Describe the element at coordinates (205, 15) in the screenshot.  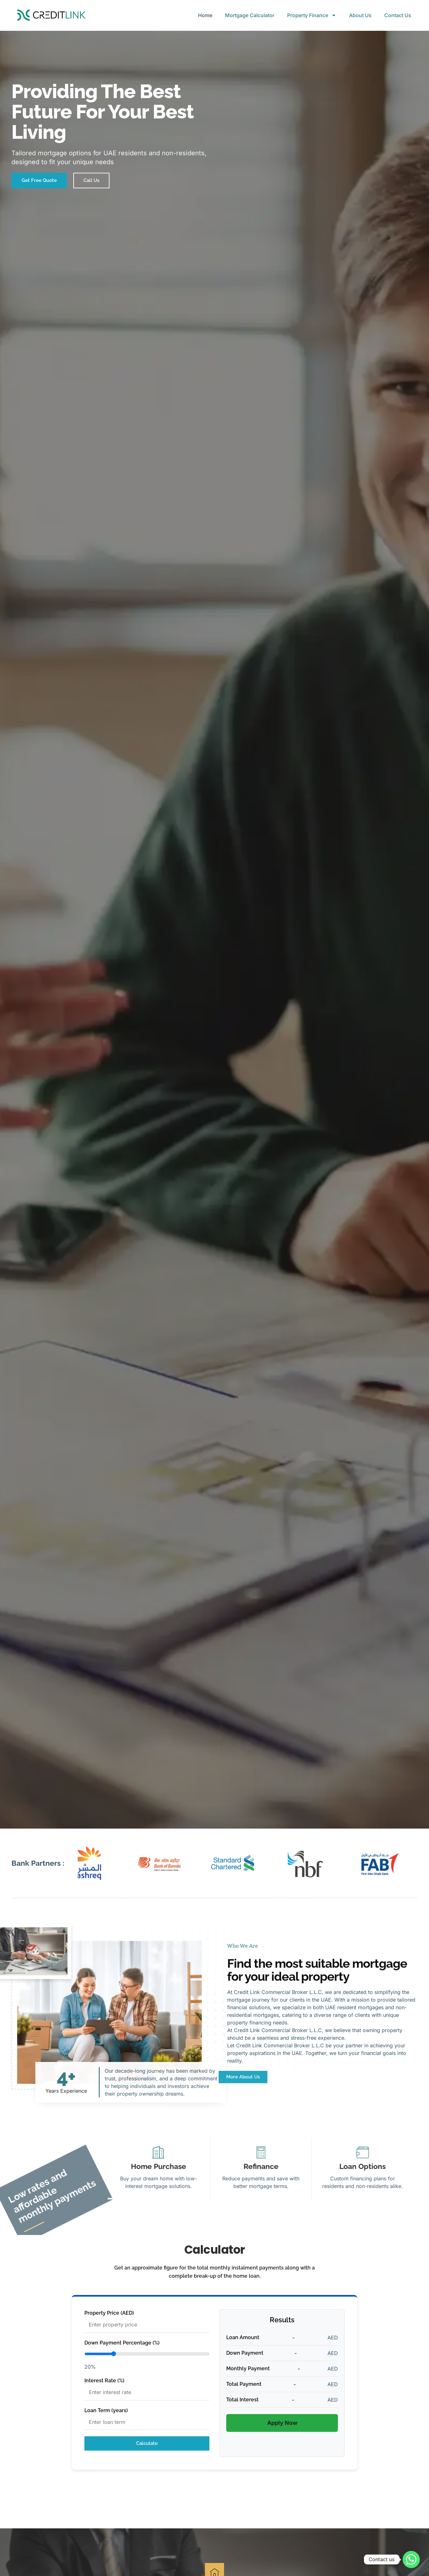
I see `Home` at that location.